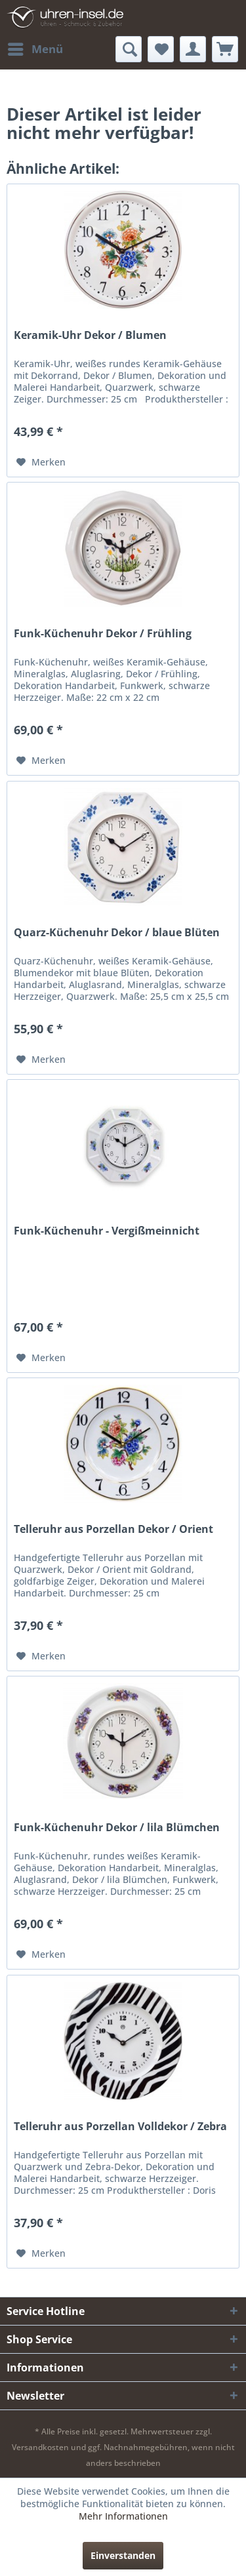 The width and height of the screenshot is (246, 2576). What do you see at coordinates (117, 1827) in the screenshot?
I see `Funk-Küchenuhr Dekor / lila Blümchen` at bounding box center [117, 1827].